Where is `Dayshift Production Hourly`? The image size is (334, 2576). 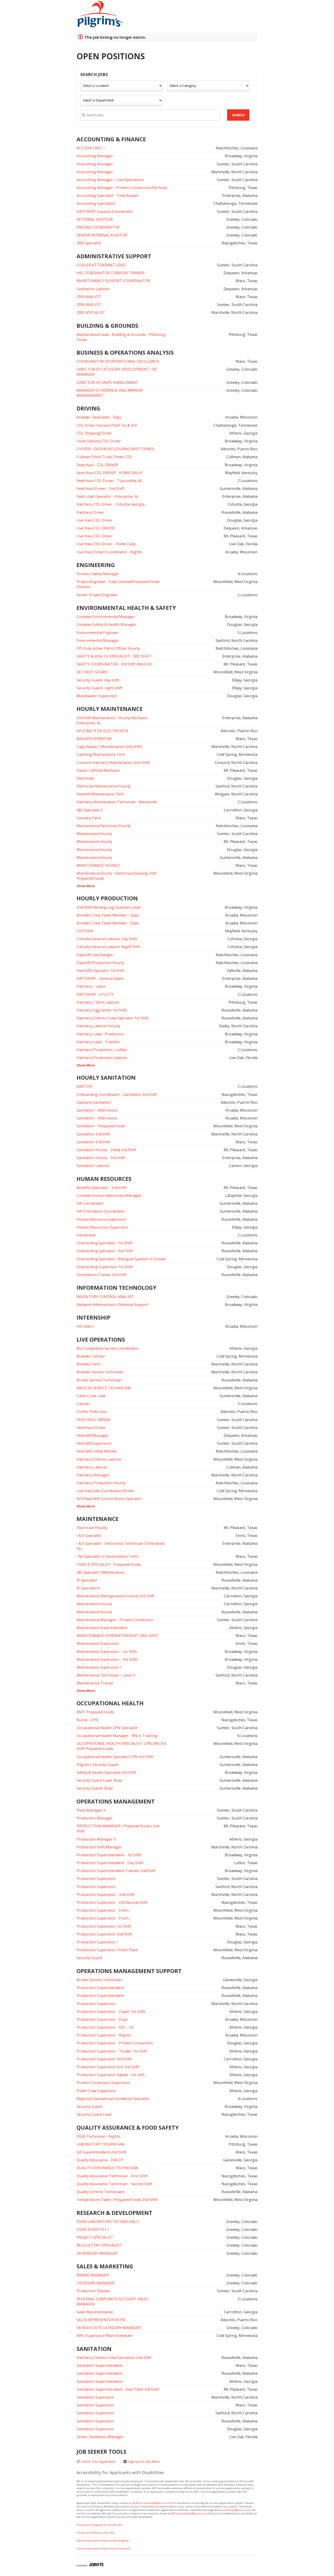 Dayshift Production Hourly is located at coordinates (100, 962).